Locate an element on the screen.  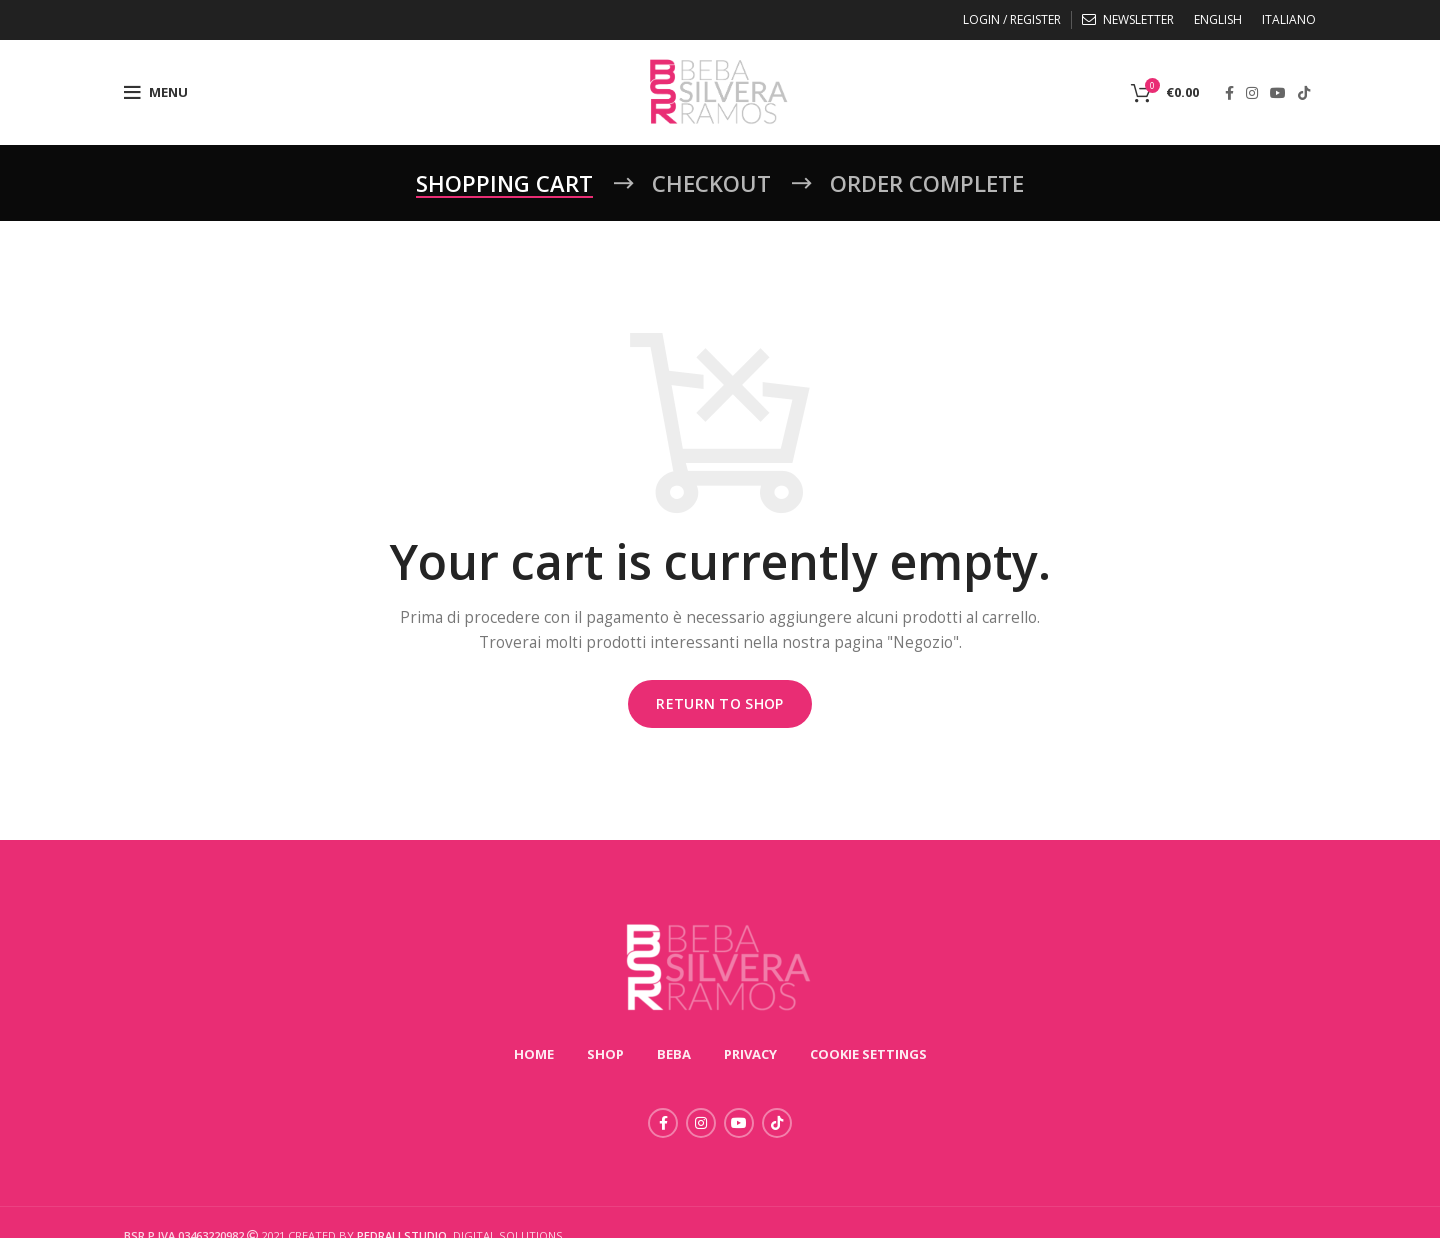
HOME is located at coordinates (534, 1054).